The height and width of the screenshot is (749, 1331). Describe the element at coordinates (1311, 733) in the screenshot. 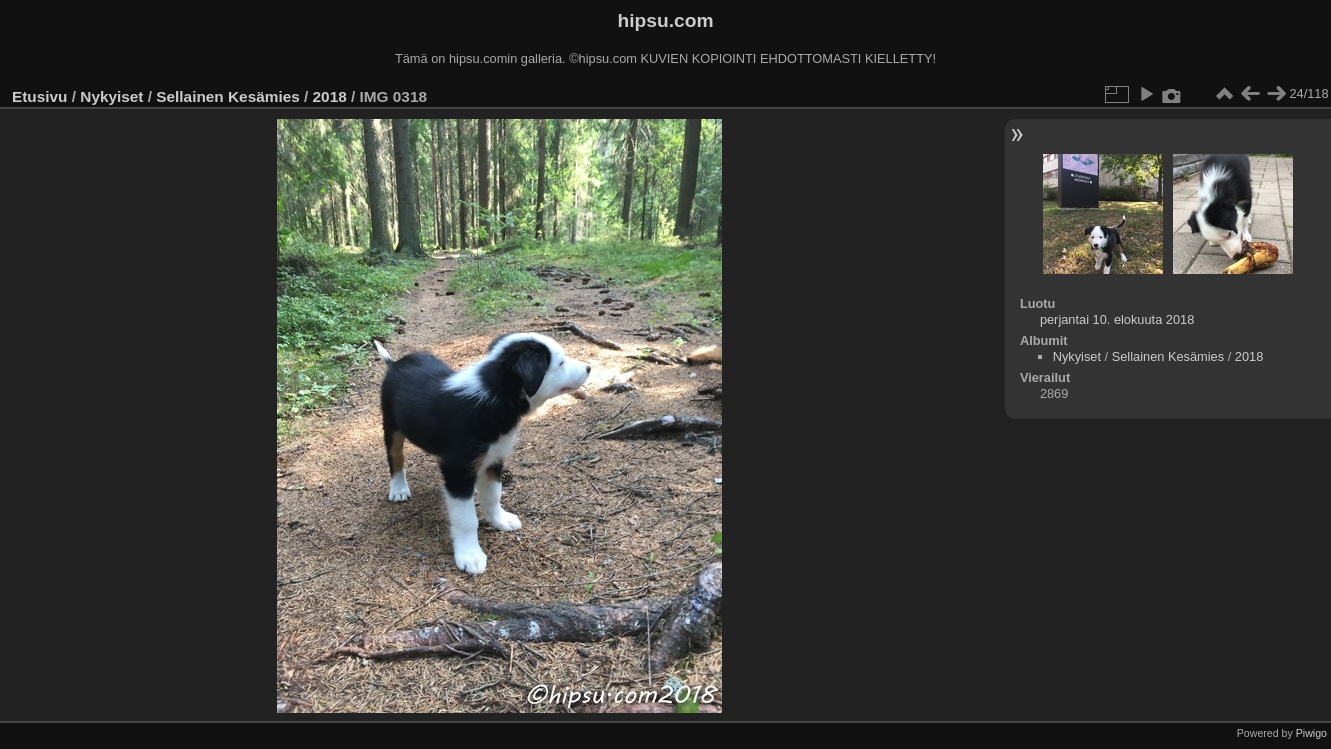

I see `Piwigo` at that location.